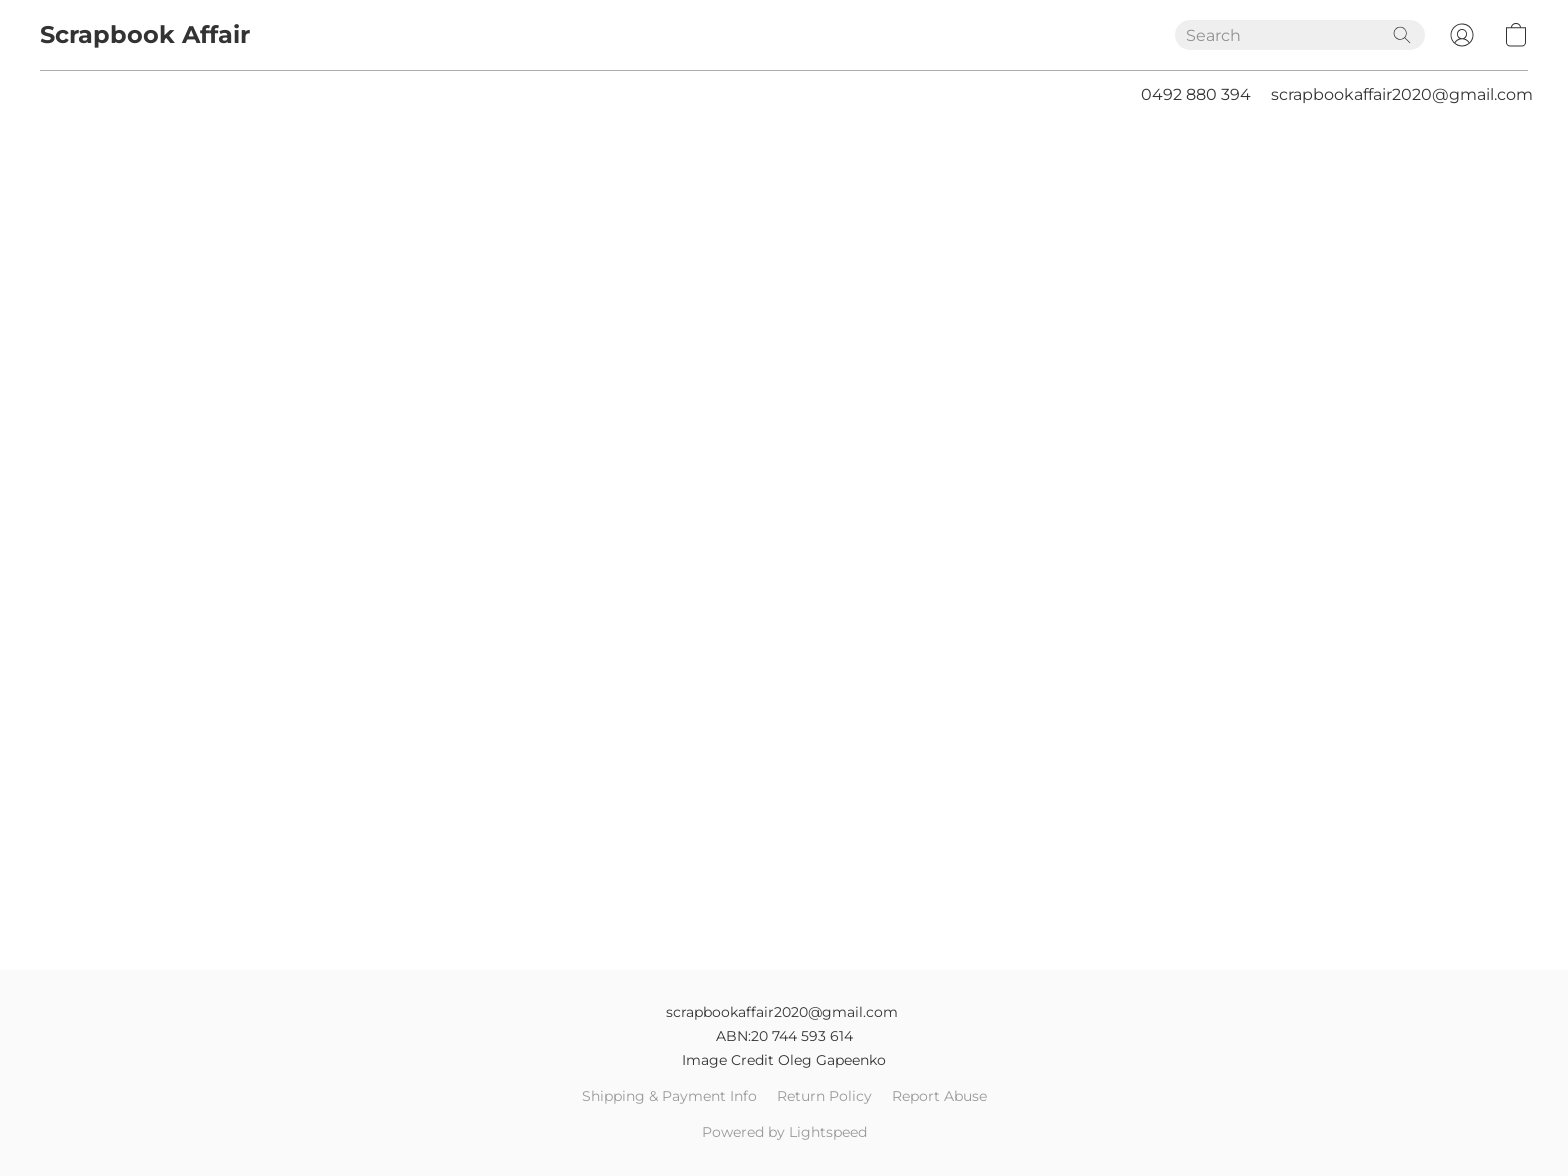  I want to click on scrapbookaffair2020@gmail.com [button], so click(1402, 94).